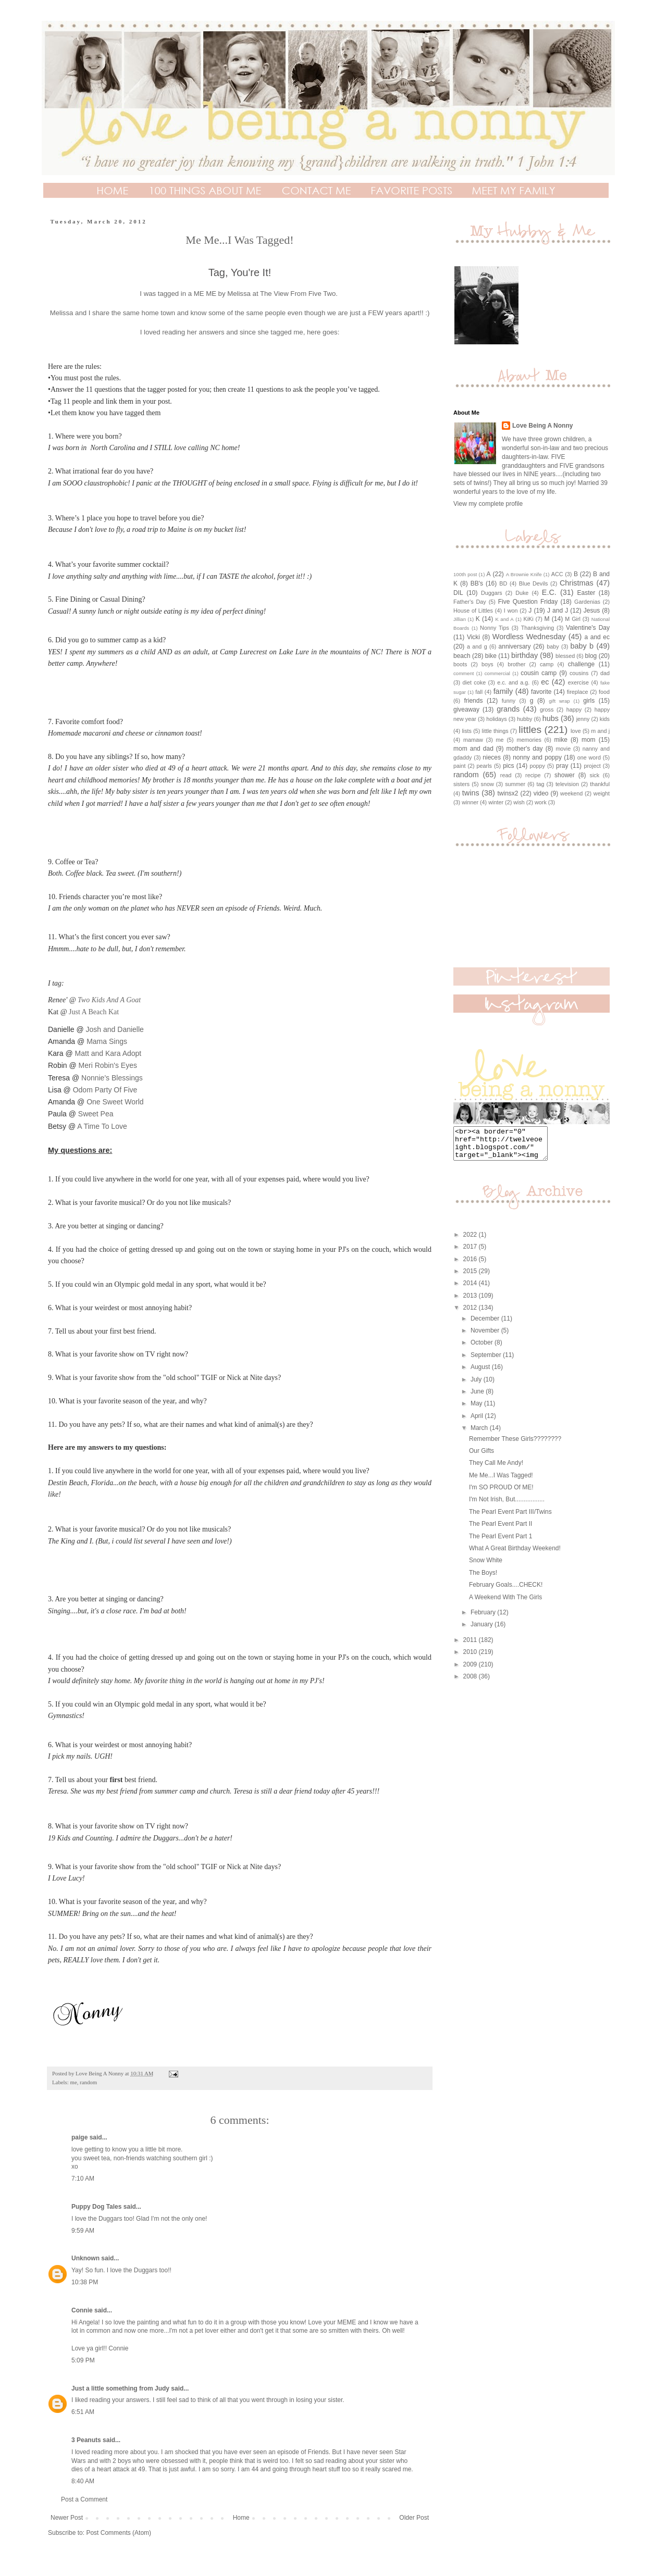  What do you see at coordinates (115, 1029) in the screenshot?
I see `Josh and Danielle` at bounding box center [115, 1029].